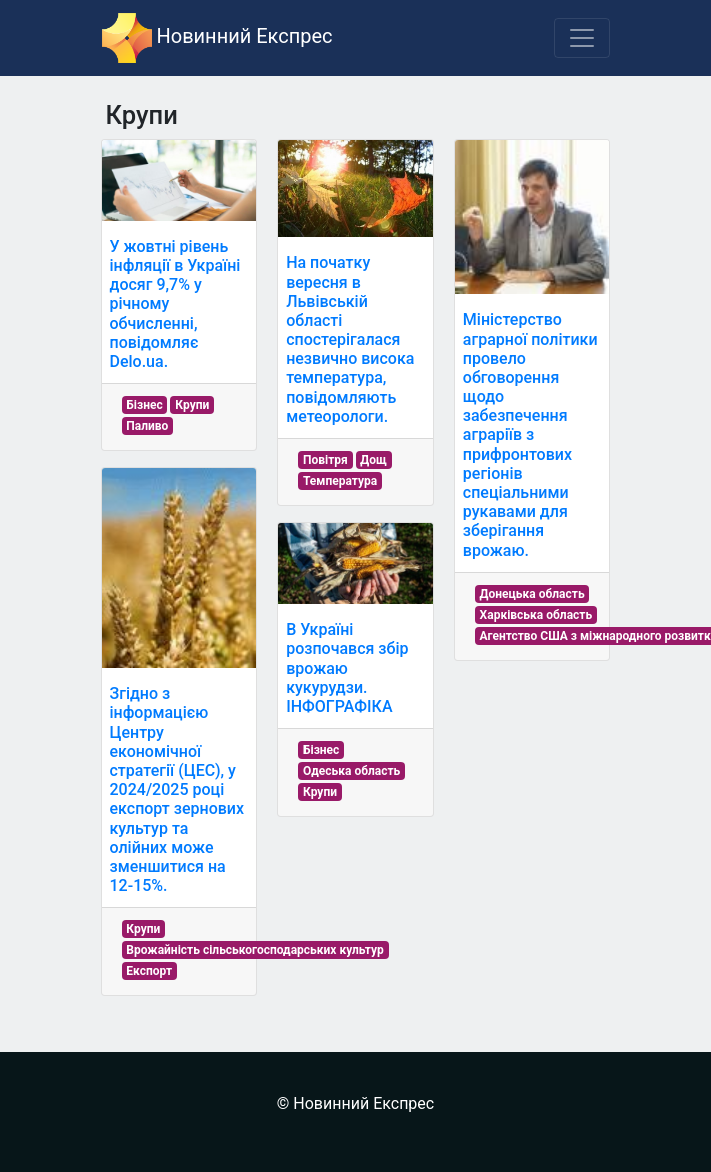 This screenshot has height=1172, width=711. I want to click on В Україні розпочався збір врожаю кукурудзи. ІНФОГРАФІКА, so click(347, 668).